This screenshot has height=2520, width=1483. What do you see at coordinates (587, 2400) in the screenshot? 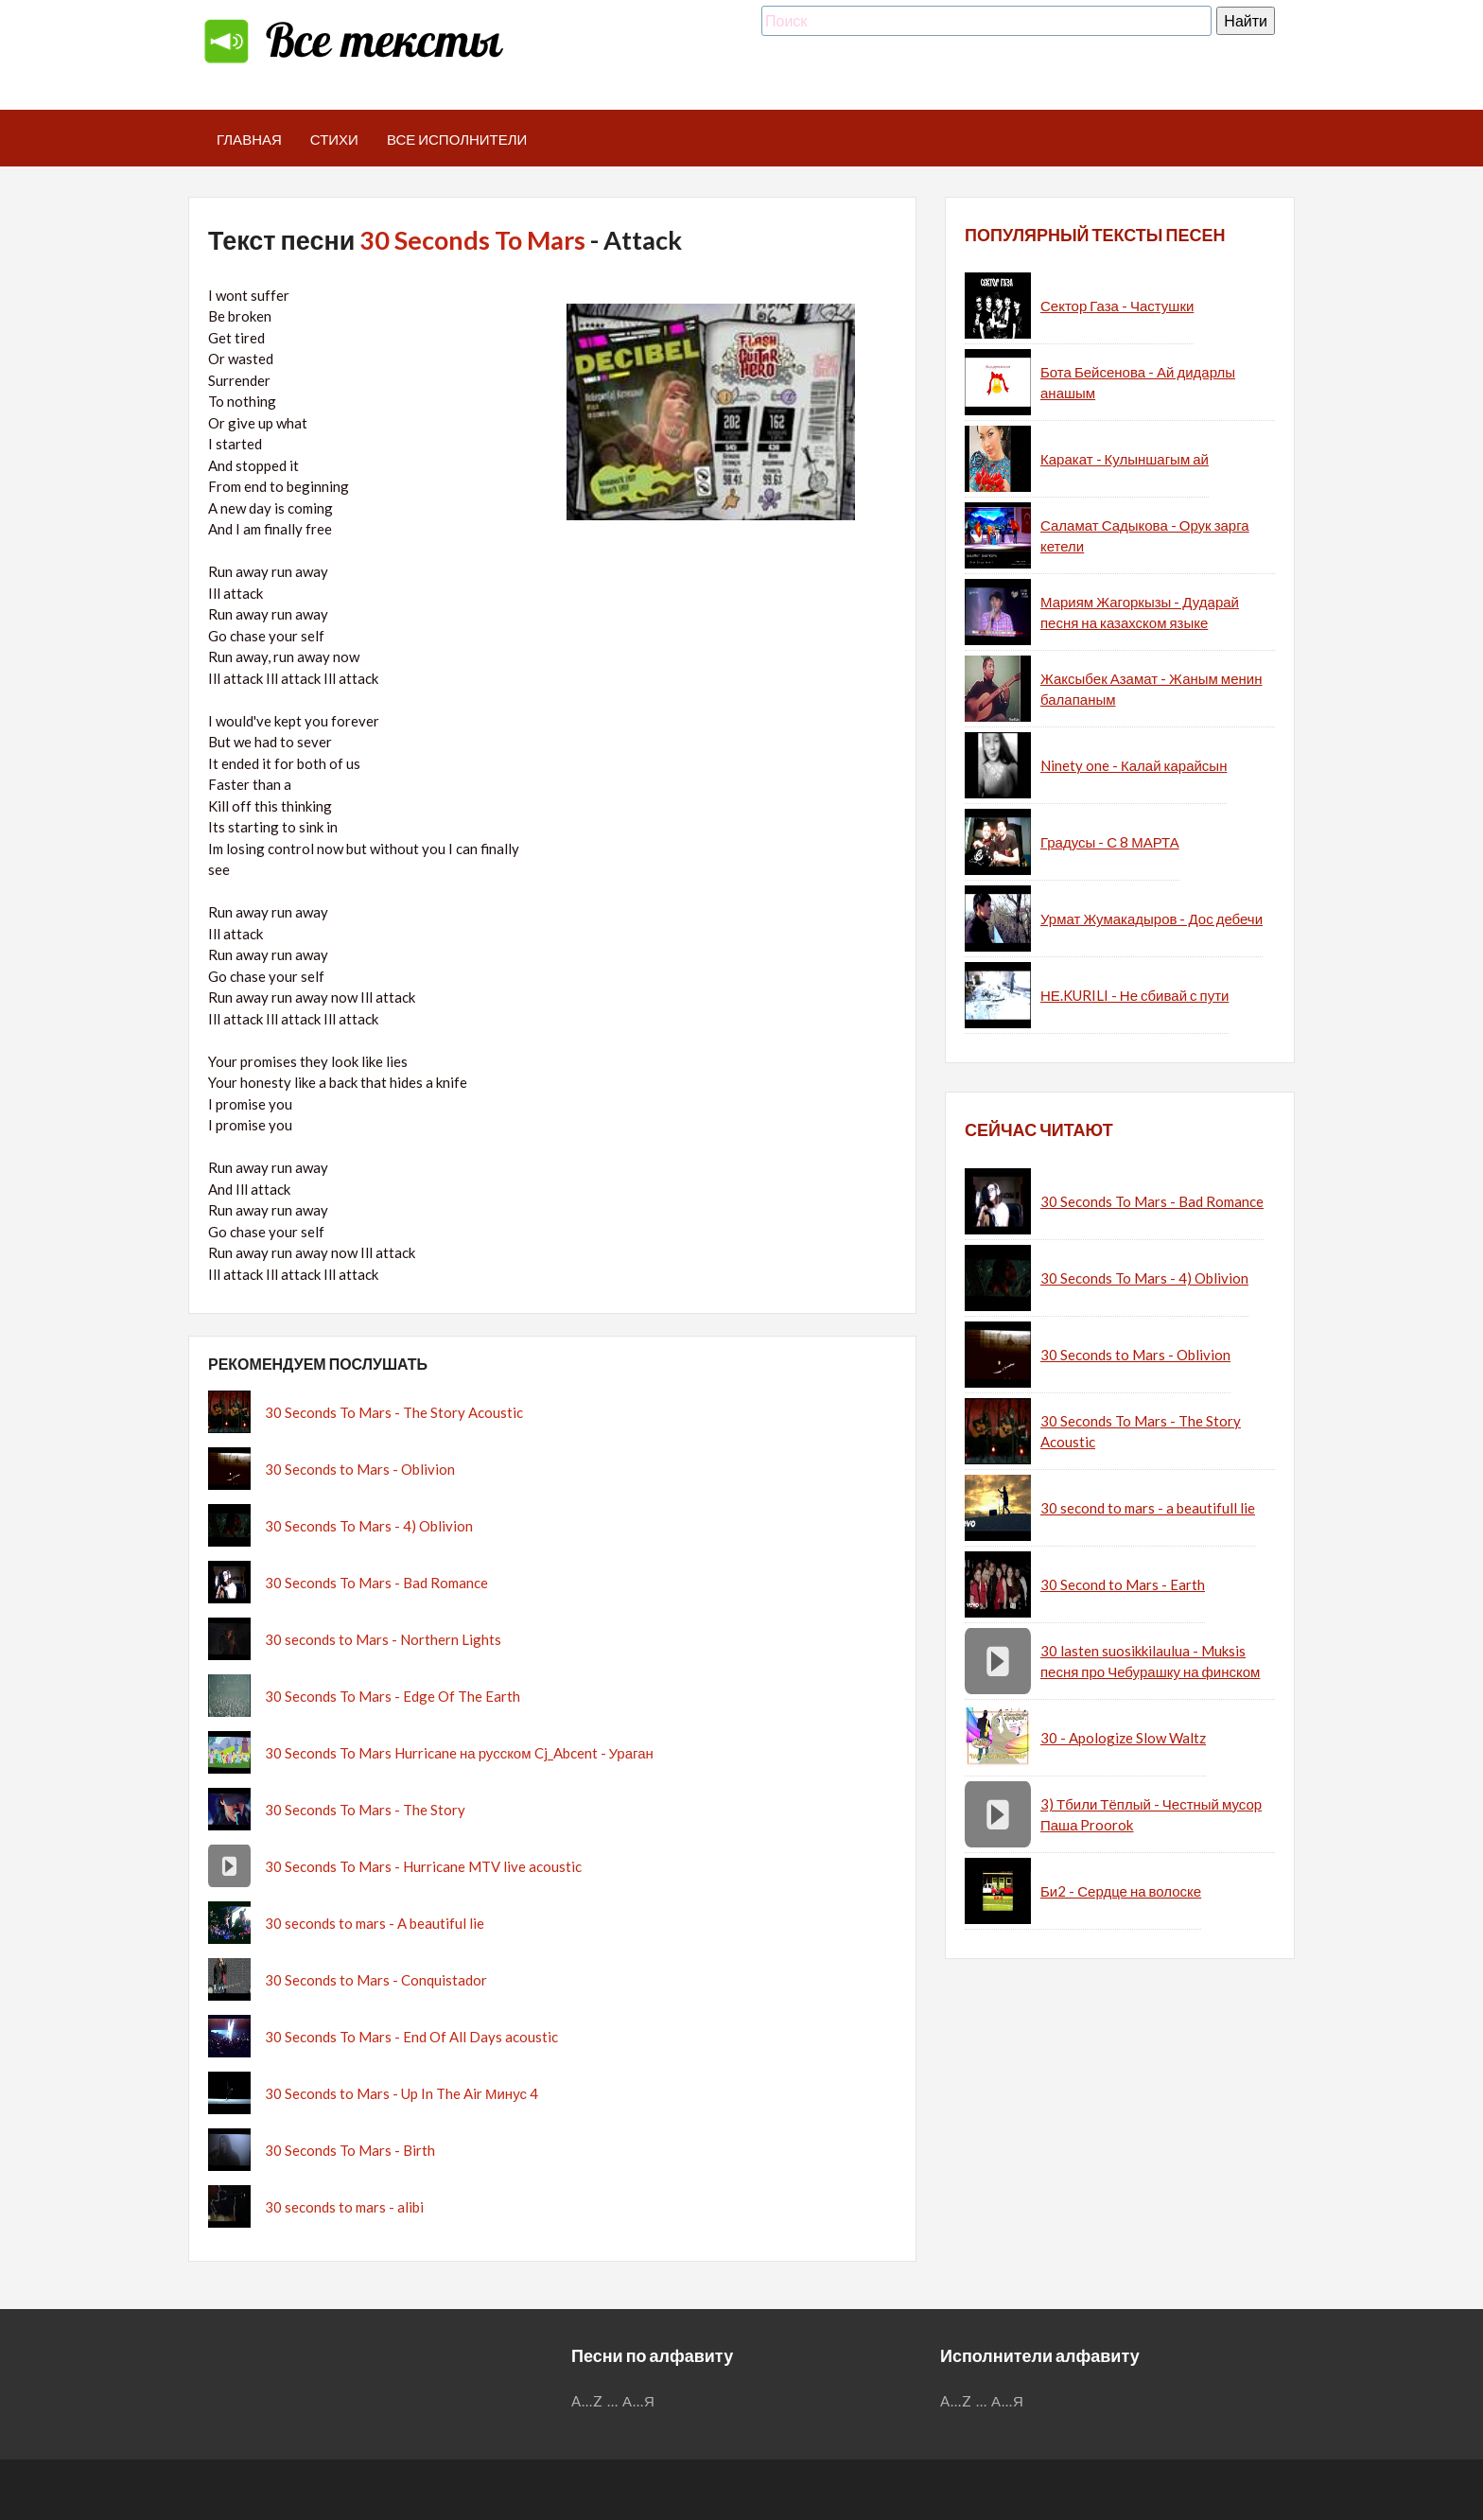
I see `A...Z` at bounding box center [587, 2400].